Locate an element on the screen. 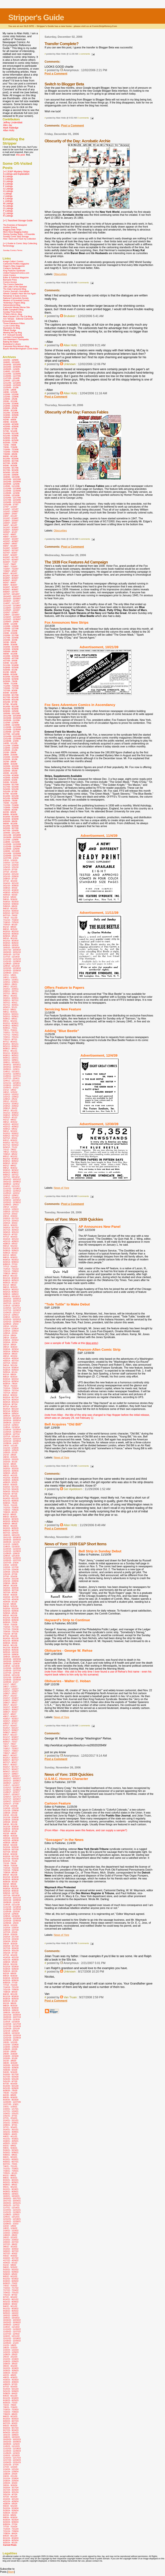 Image resolution: width=165 pixels, height=2576 pixels. 1/5/14 - 1/12/14 is located at coordinates (10, 1326).